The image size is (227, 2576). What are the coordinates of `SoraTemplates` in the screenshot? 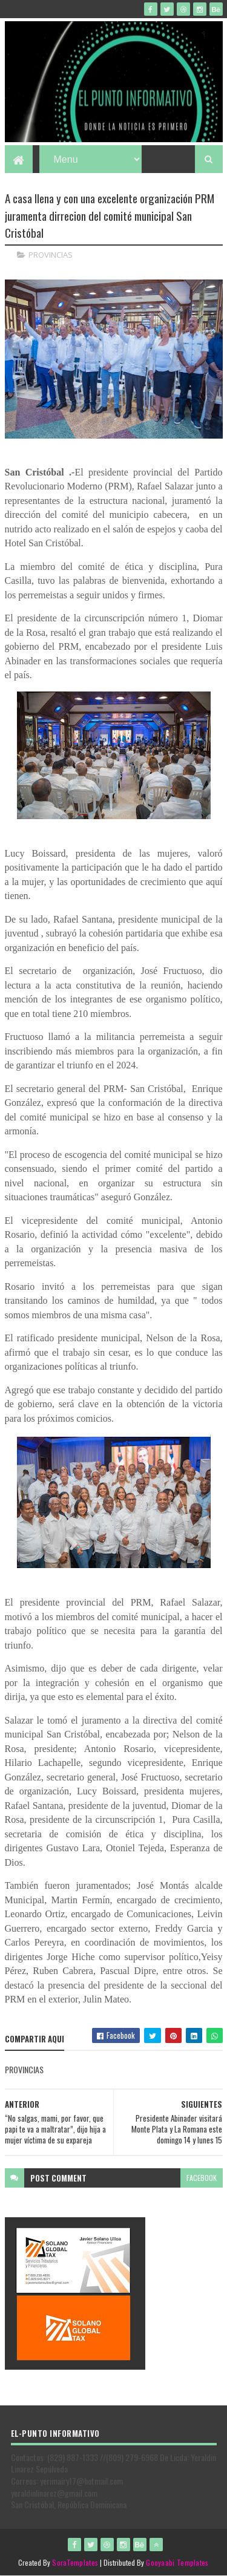 It's located at (75, 2562).